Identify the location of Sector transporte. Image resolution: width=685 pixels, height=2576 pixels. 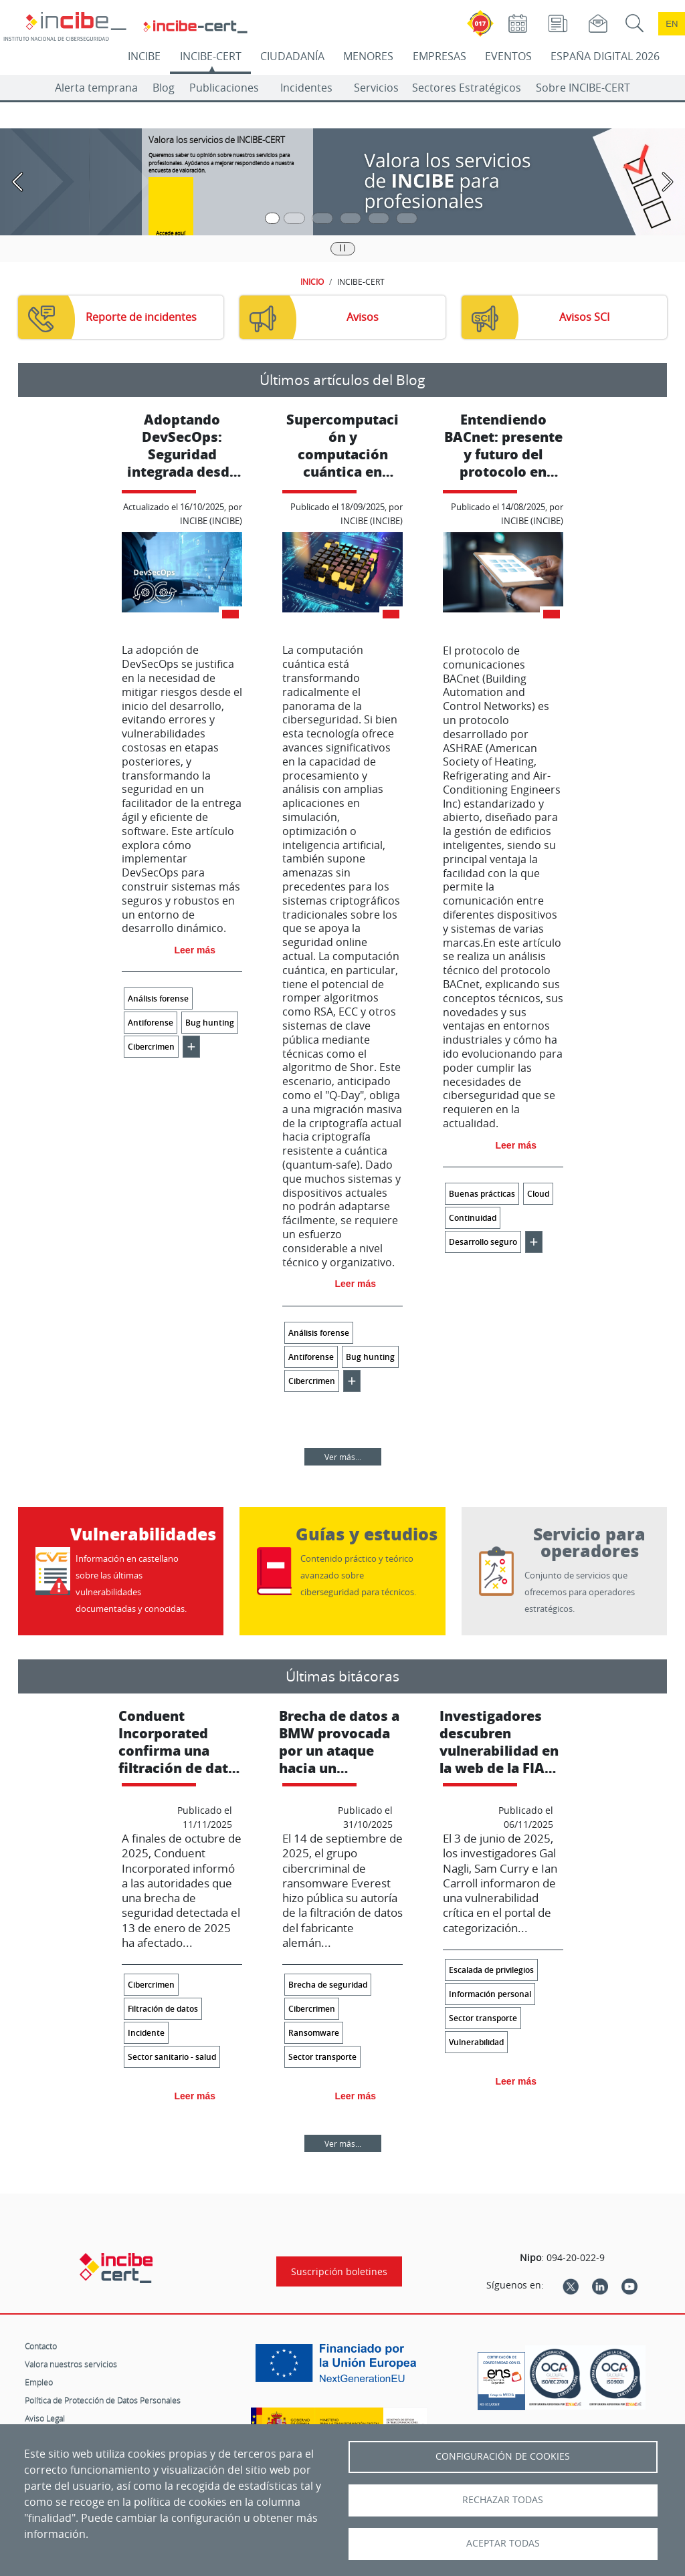
(322, 2057).